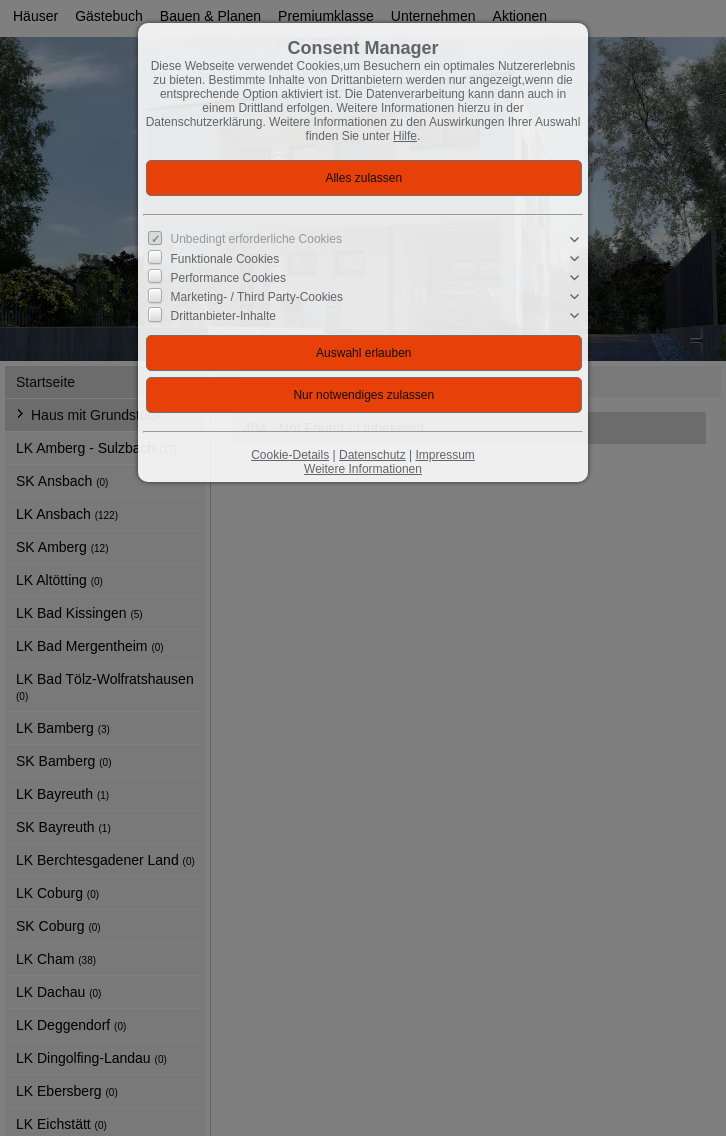 The image size is (726, 1136). What do you see at coordinates (256, 239) in the screenshot?
I see `Unbedingt erforderliche Cookies` at bounding box center [256, 239].